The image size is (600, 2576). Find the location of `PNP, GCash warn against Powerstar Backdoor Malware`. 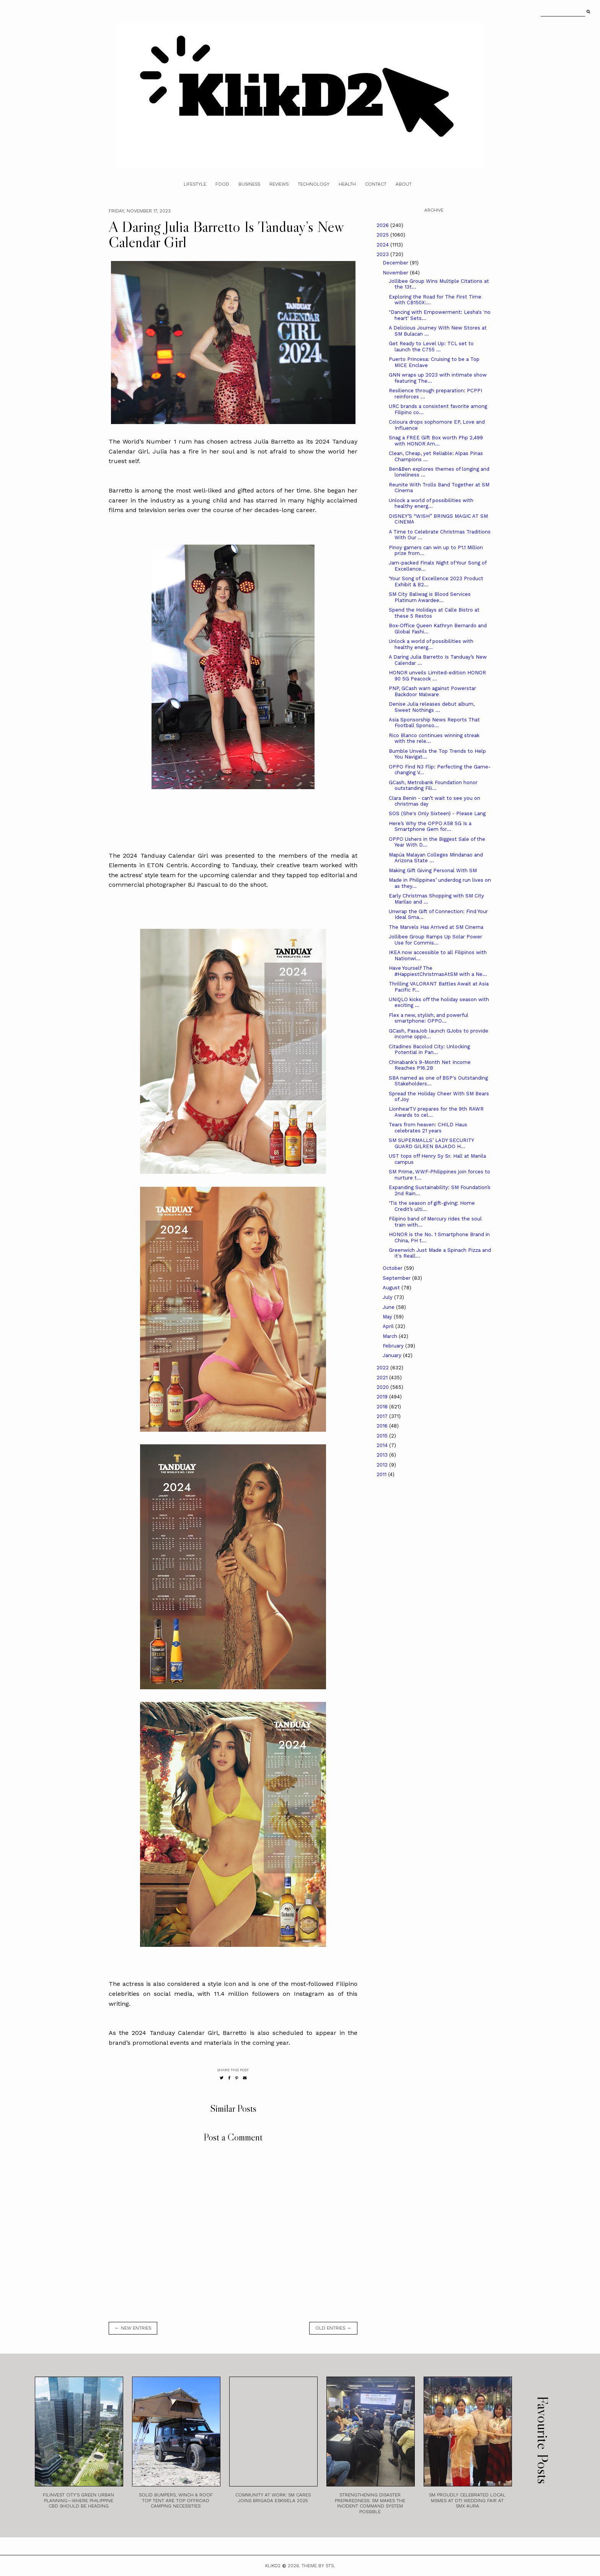

PNP, GCash warn against Powerstar Backdoor Malware is located at coordinates (432, 691).